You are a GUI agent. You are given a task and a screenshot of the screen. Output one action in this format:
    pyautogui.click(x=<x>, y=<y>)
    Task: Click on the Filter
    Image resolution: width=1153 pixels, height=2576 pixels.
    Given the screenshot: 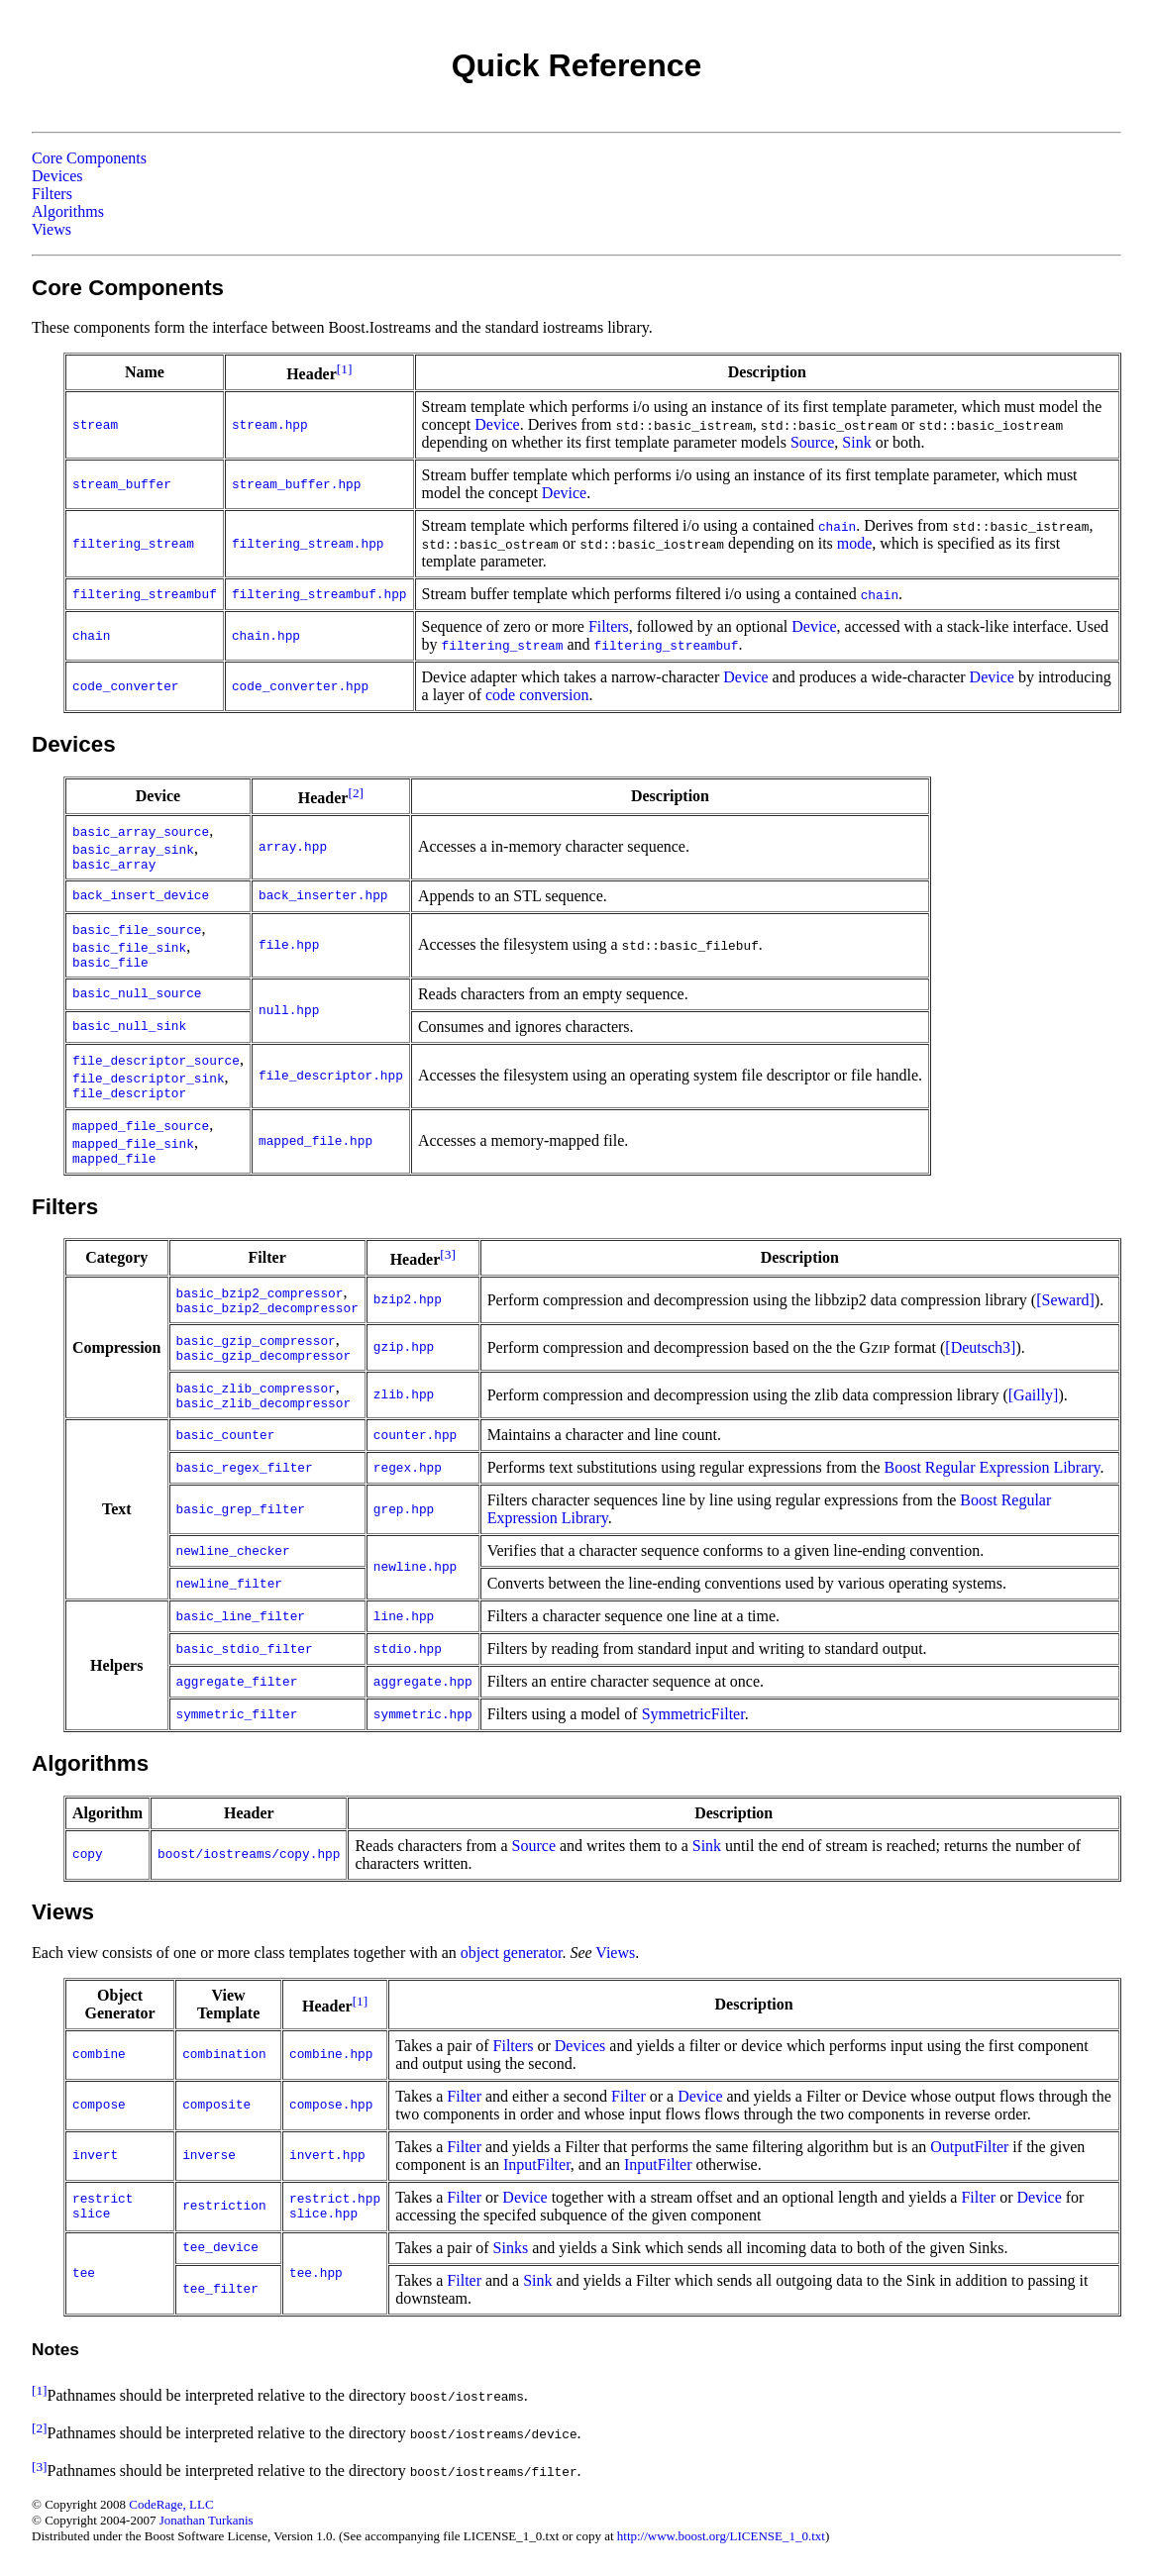 What is the action you would take?
    pyautogui.click(x=464, y=2096)
    